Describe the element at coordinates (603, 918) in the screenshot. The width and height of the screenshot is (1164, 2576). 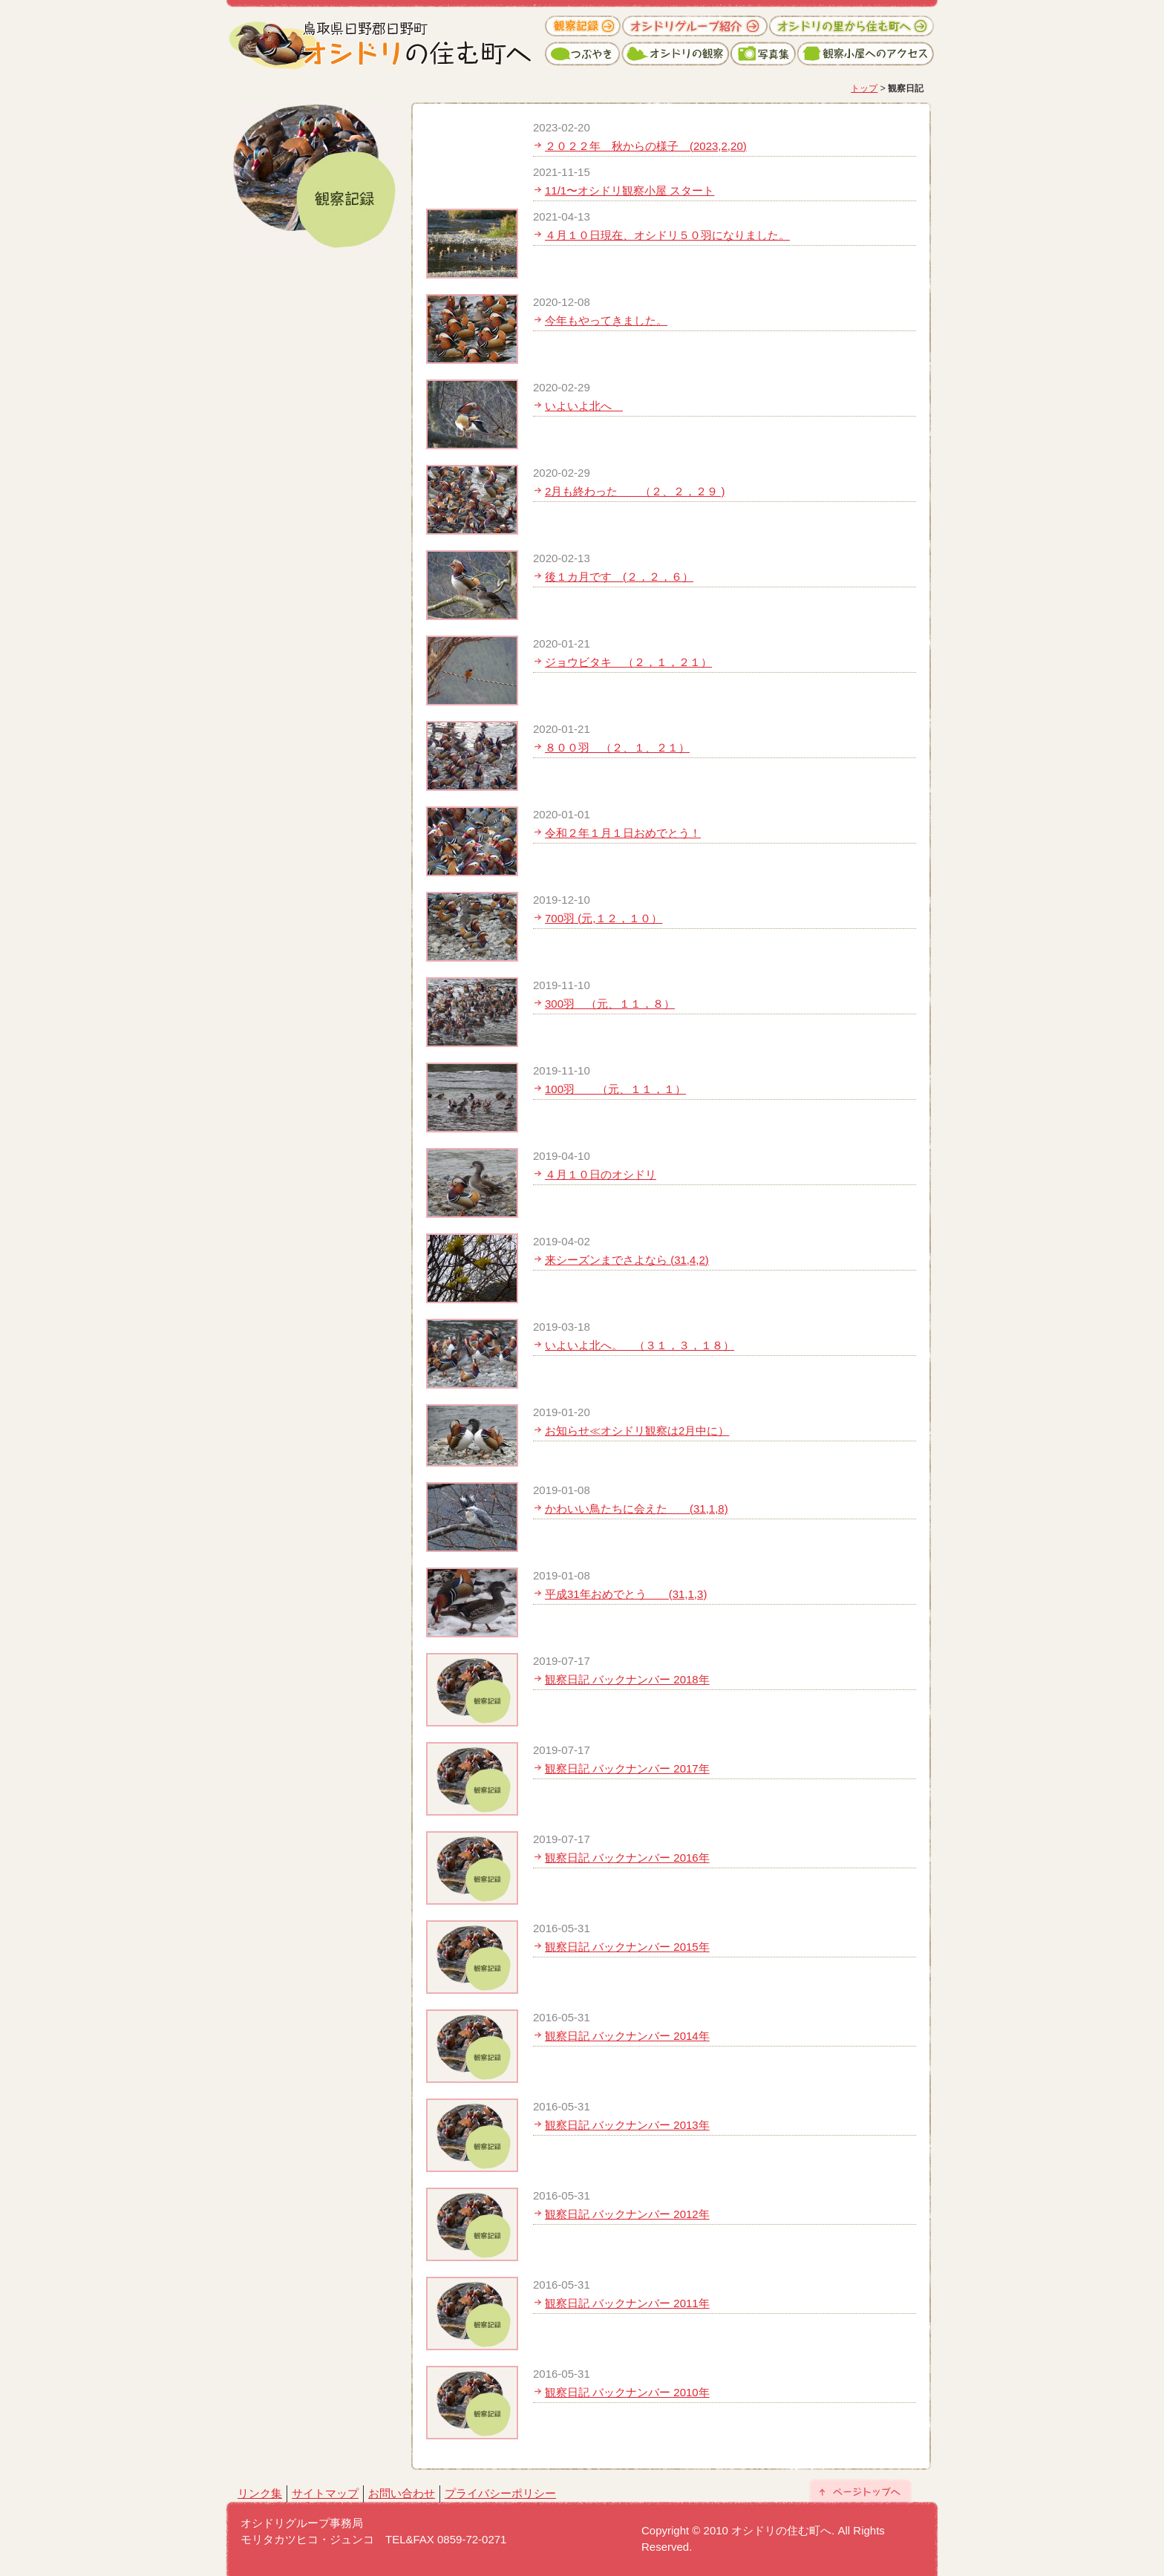
I see `700羽 (元,１２，１０）` at that location.